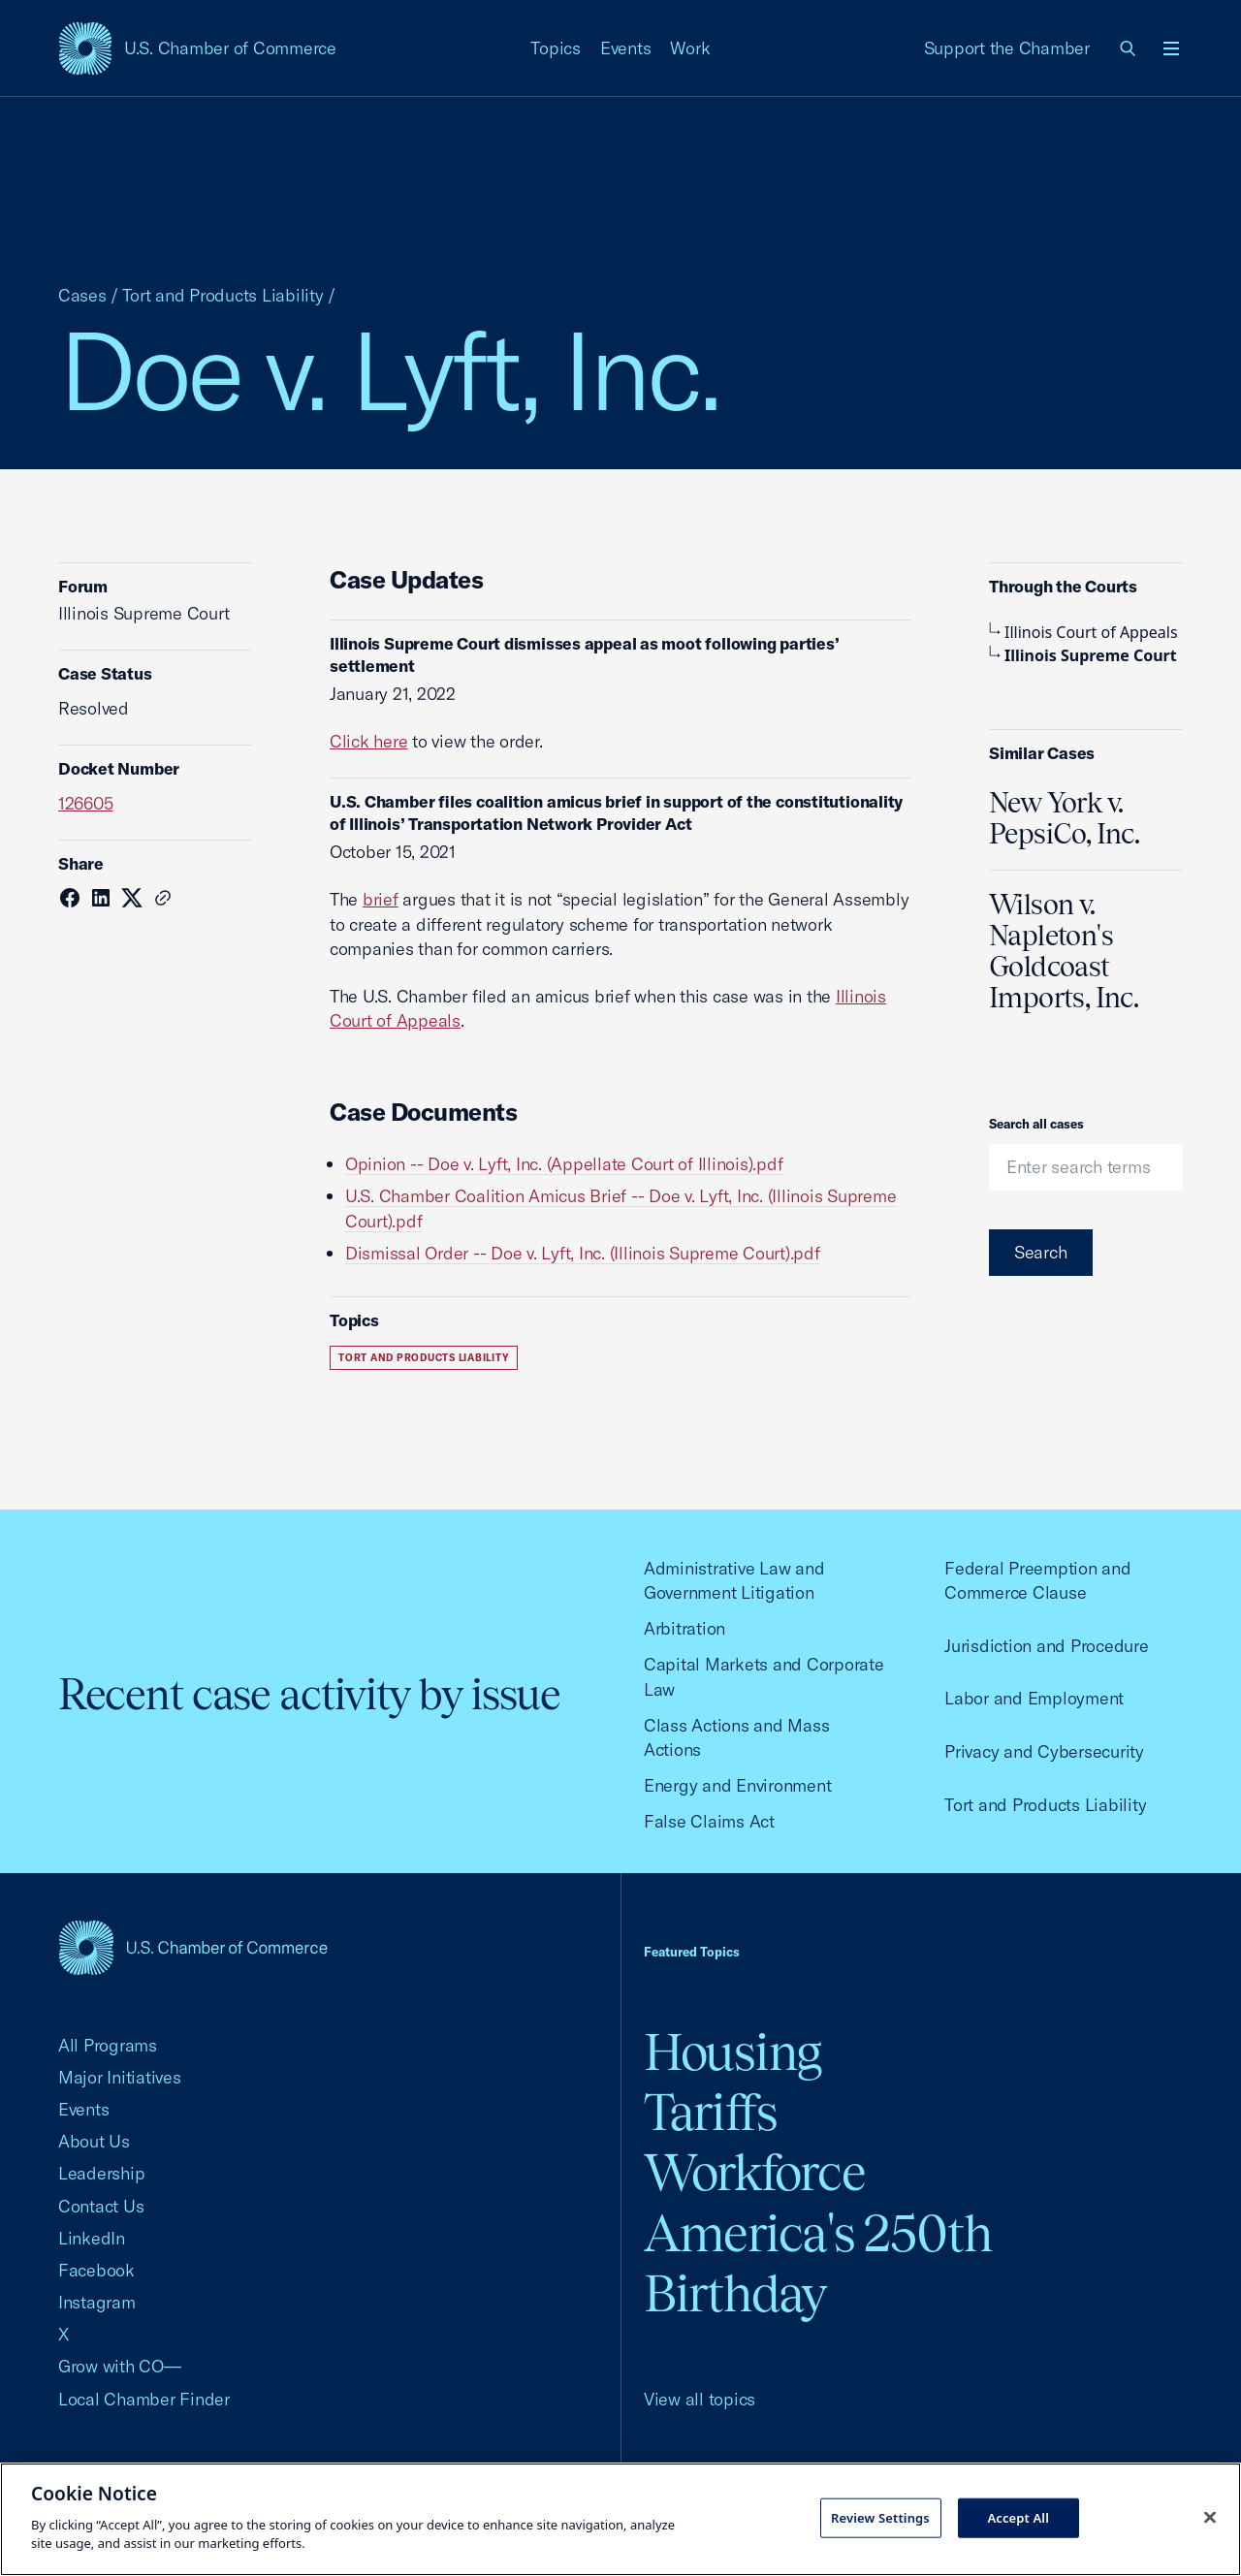 This screenshot has height=2576, width=1241. I want to click on New York v. PepsiCo, Inc., so click(1064, 818).